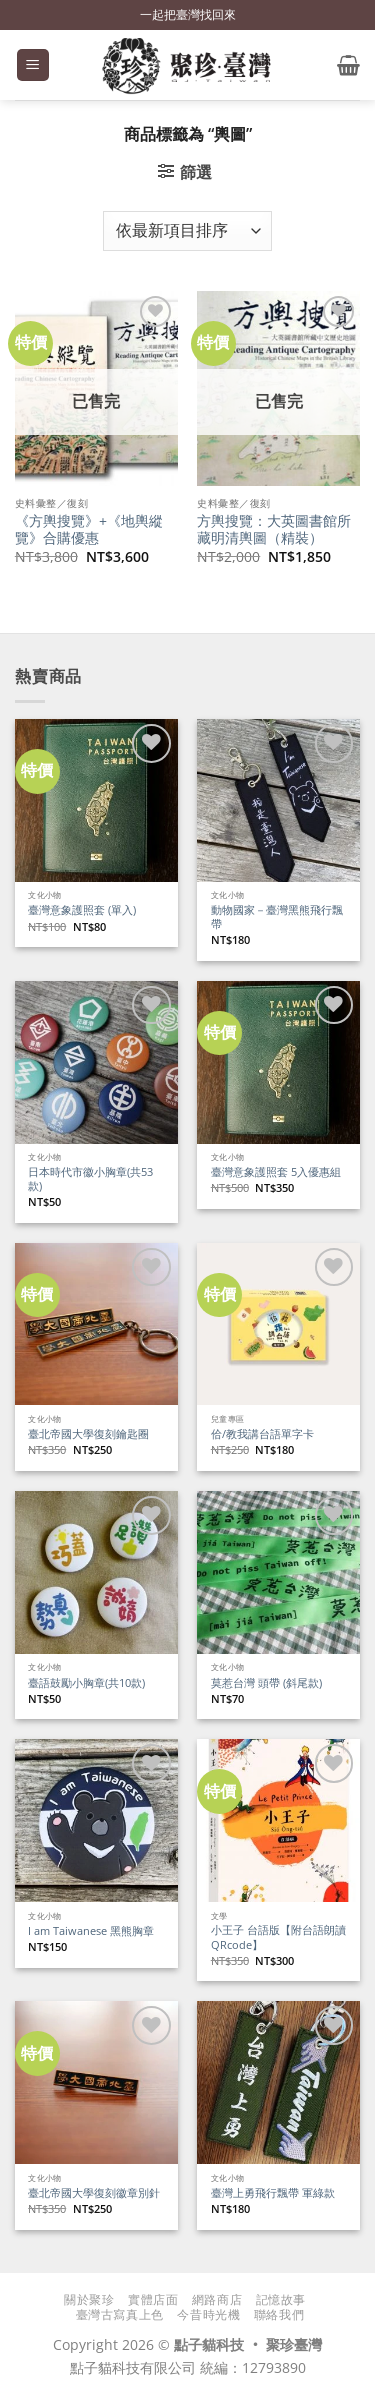  What do you see at coordinates (217, 2299) in the screenshot?
I see `網路商店` at bounding box center [217, 2299].